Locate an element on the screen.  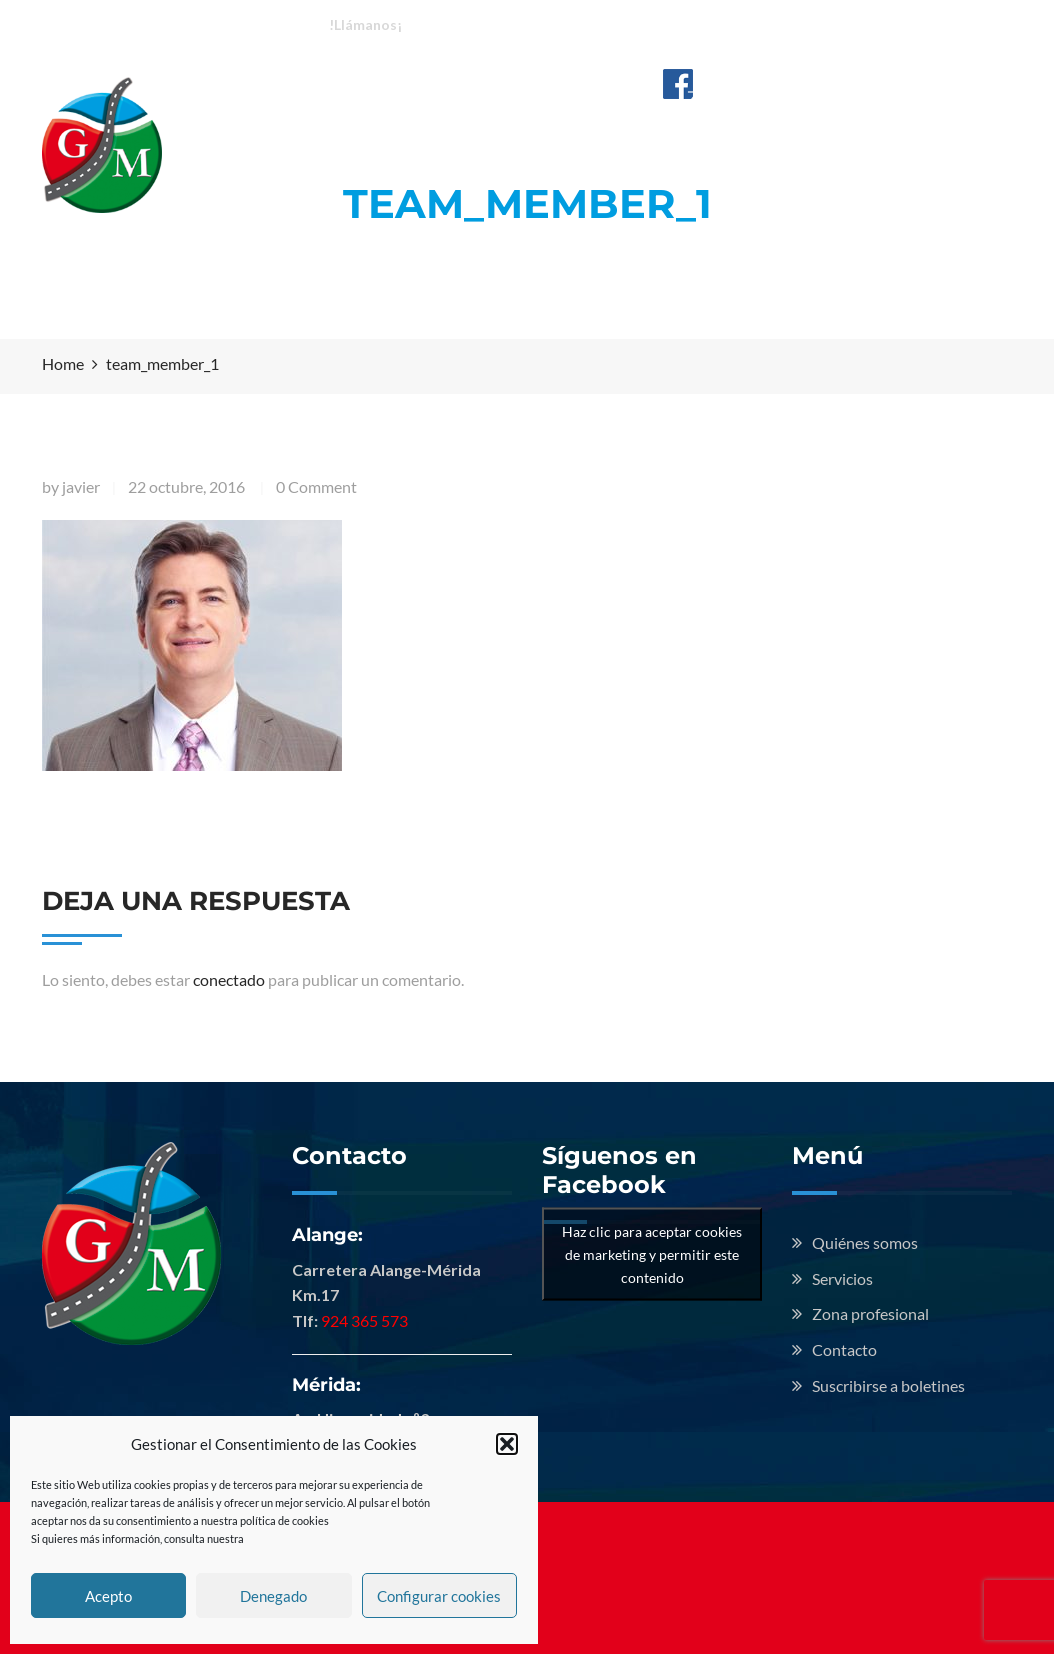
Noticias is located at coordinates (917, 98).